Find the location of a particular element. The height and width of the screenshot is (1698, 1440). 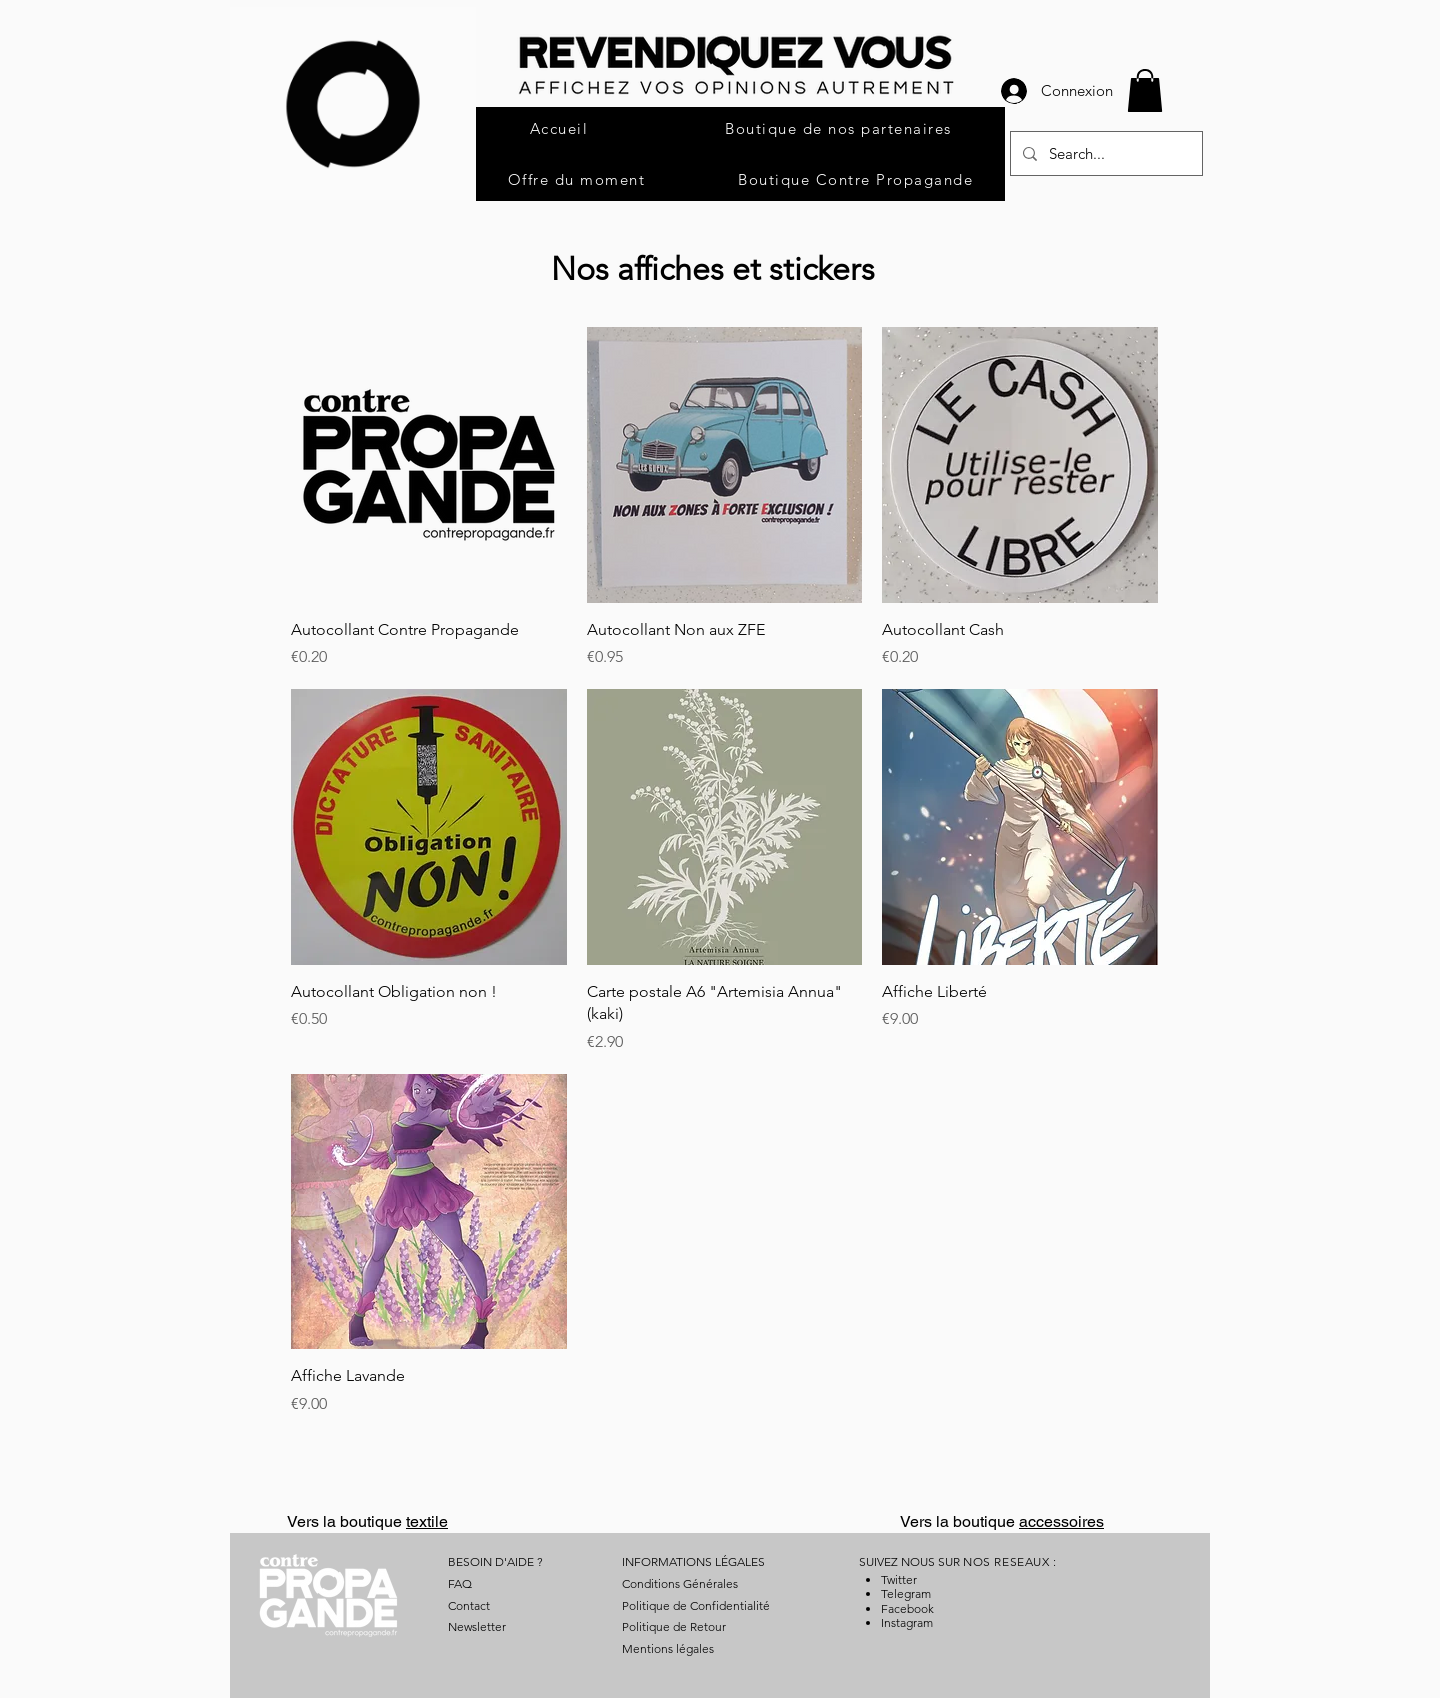

[Search...] is located at coordinates (1104, 153).